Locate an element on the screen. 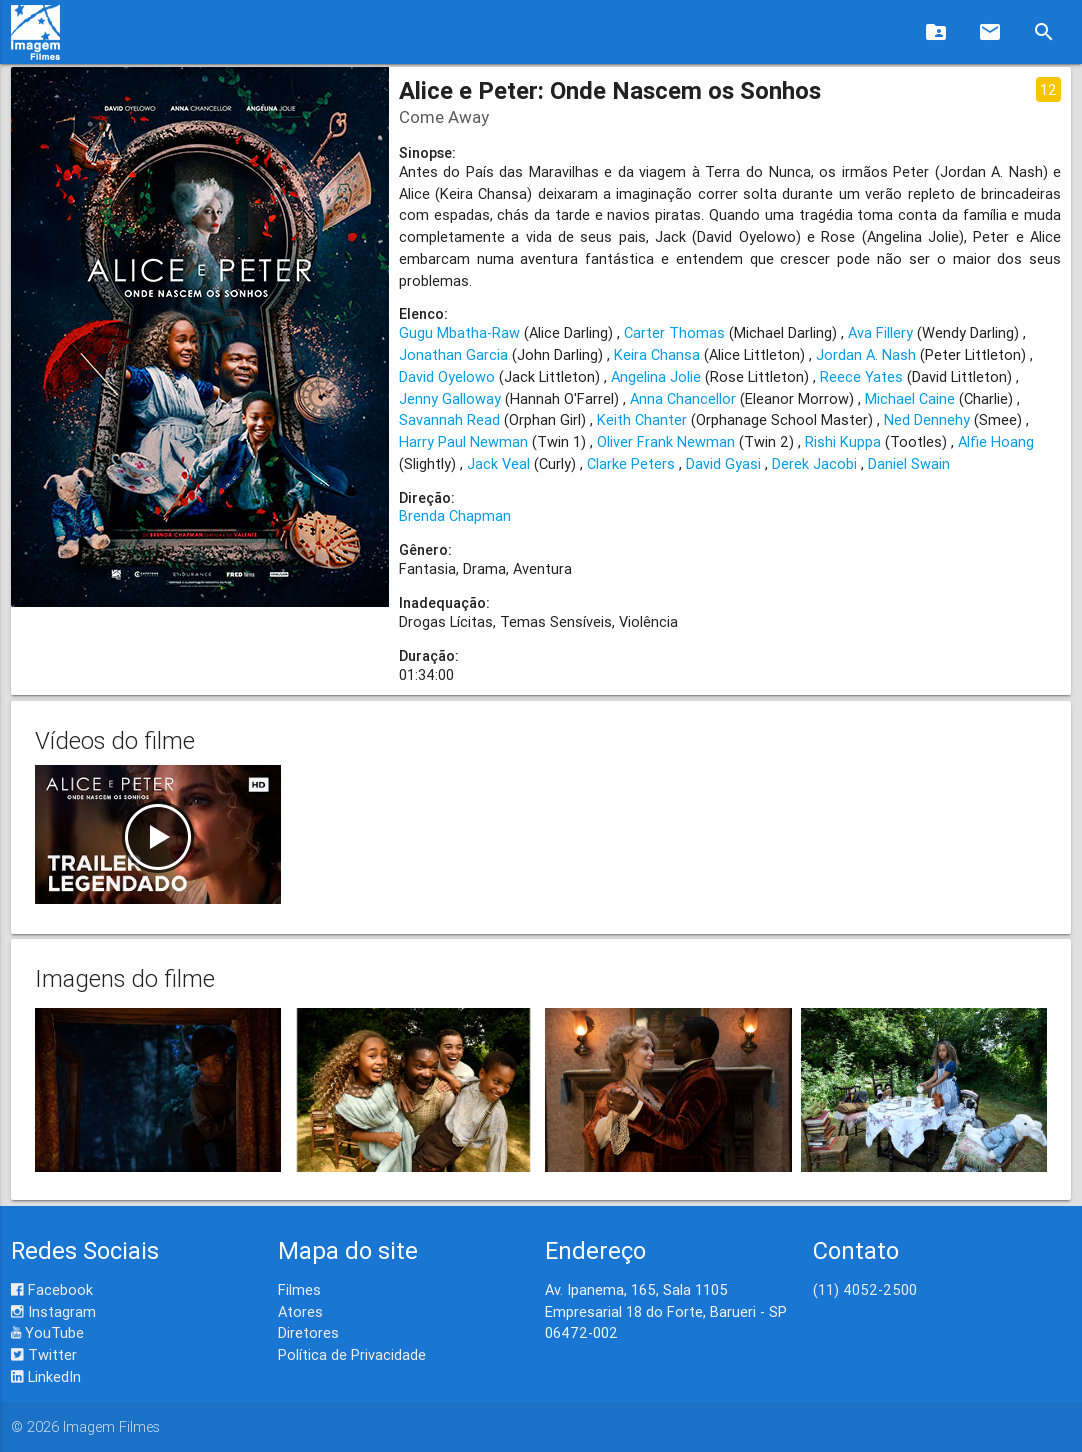  Gugu Mbatha-Raw is located at coordinates (459, 332).